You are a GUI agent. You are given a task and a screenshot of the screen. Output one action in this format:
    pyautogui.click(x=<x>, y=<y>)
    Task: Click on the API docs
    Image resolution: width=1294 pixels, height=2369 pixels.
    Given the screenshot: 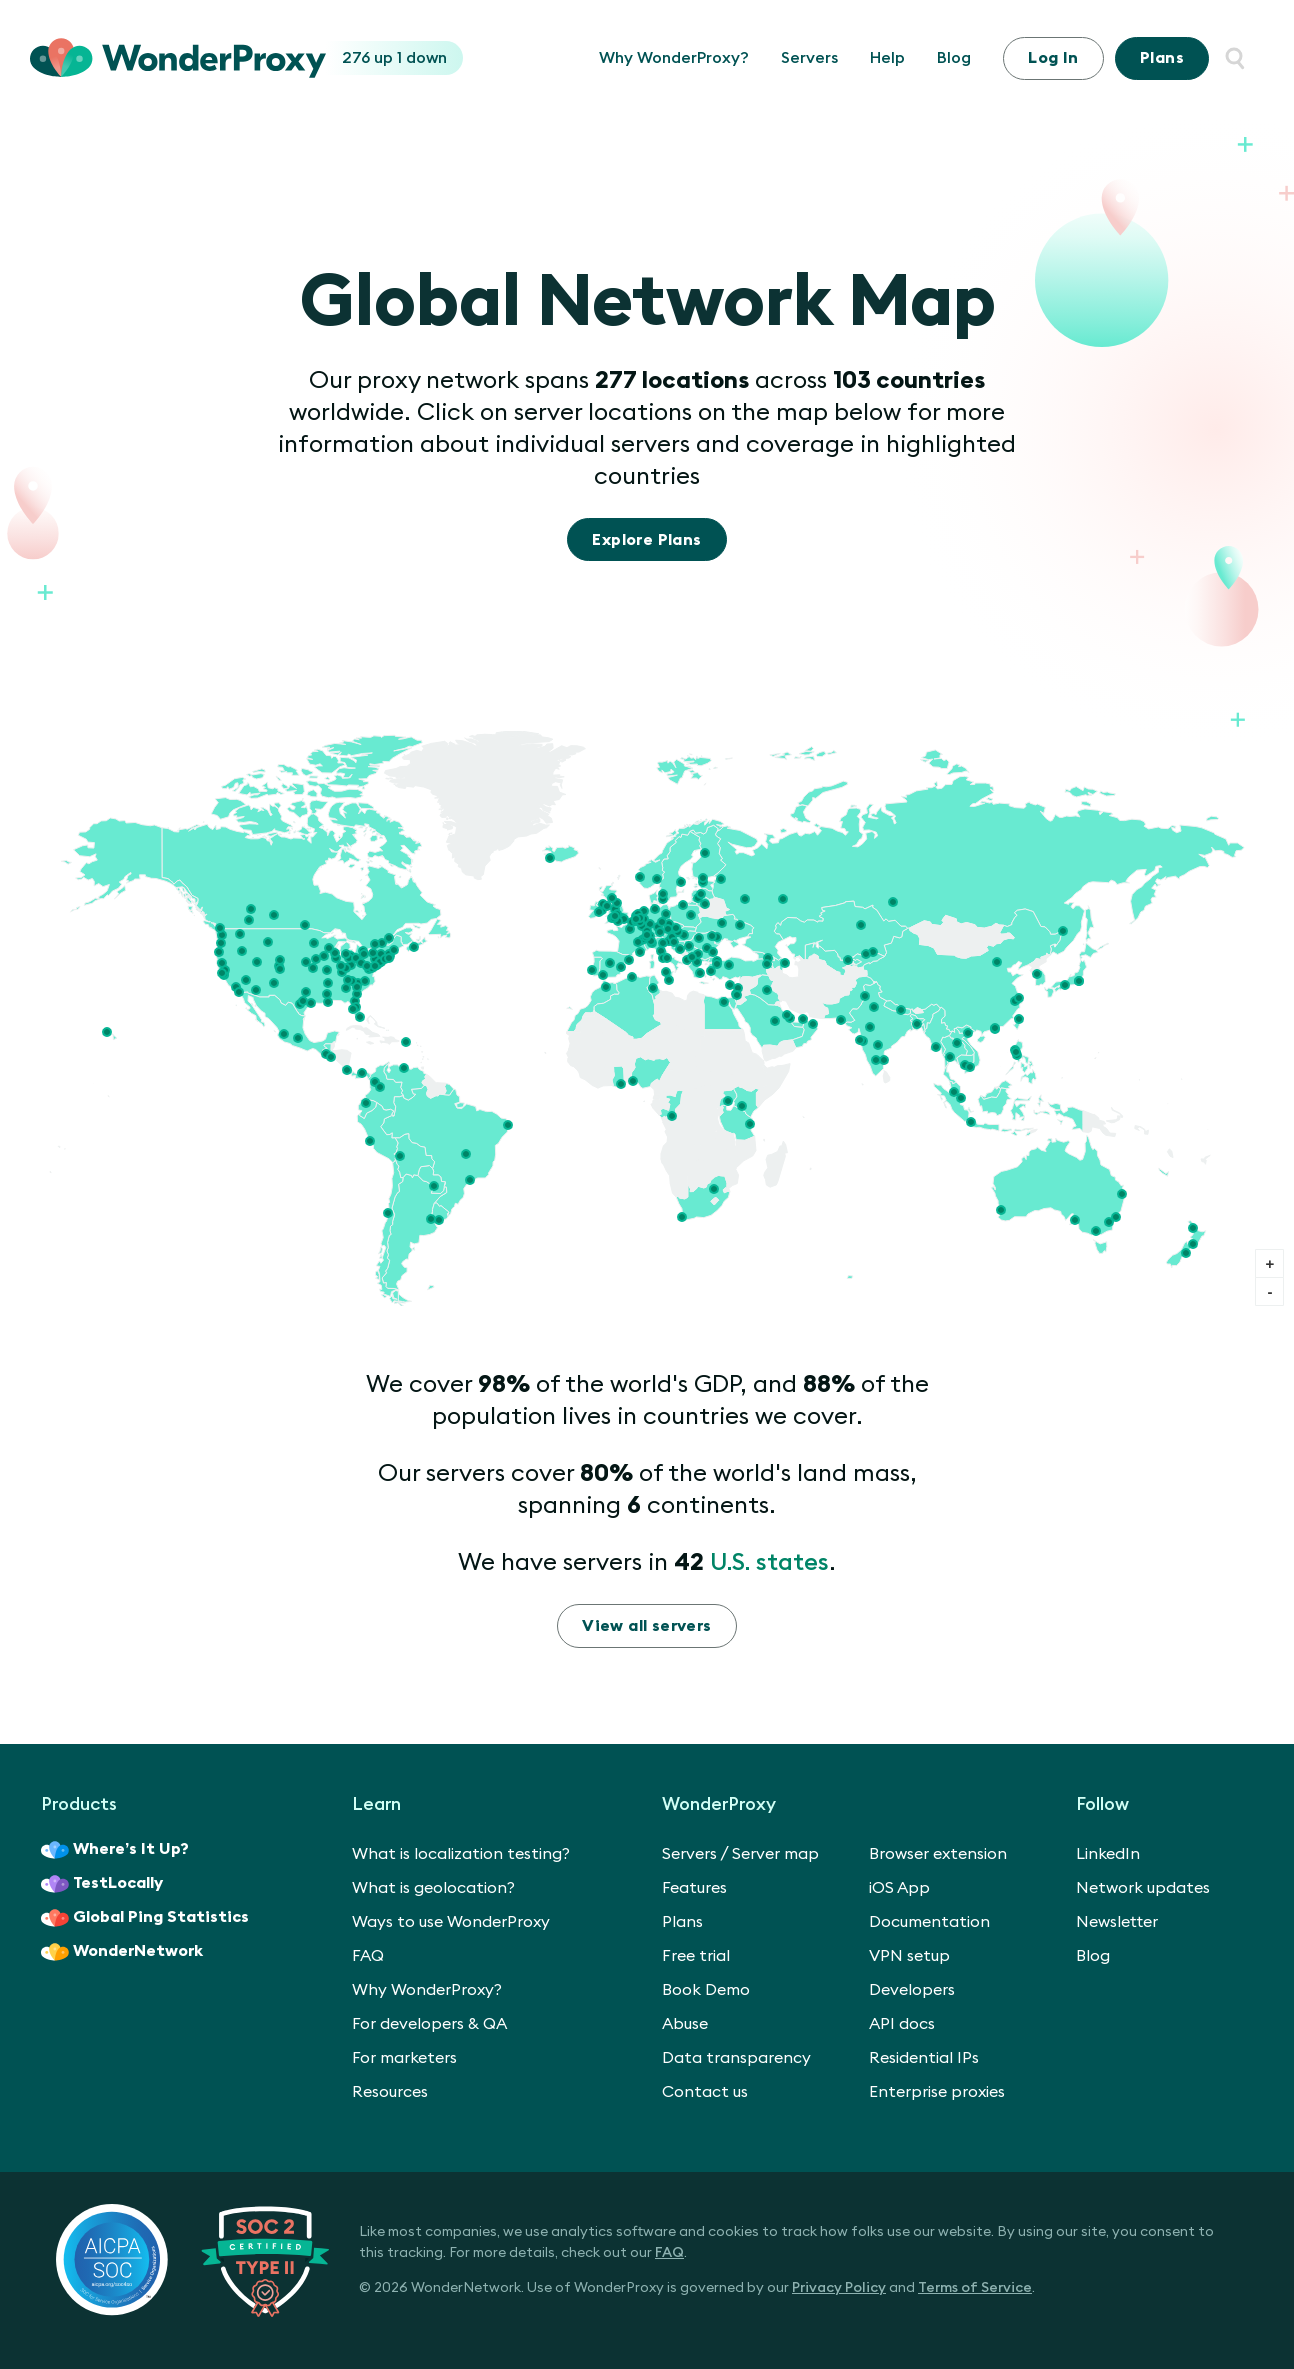 What is the action you would take?
    pyautogui.click(x=902, y=2024)
    